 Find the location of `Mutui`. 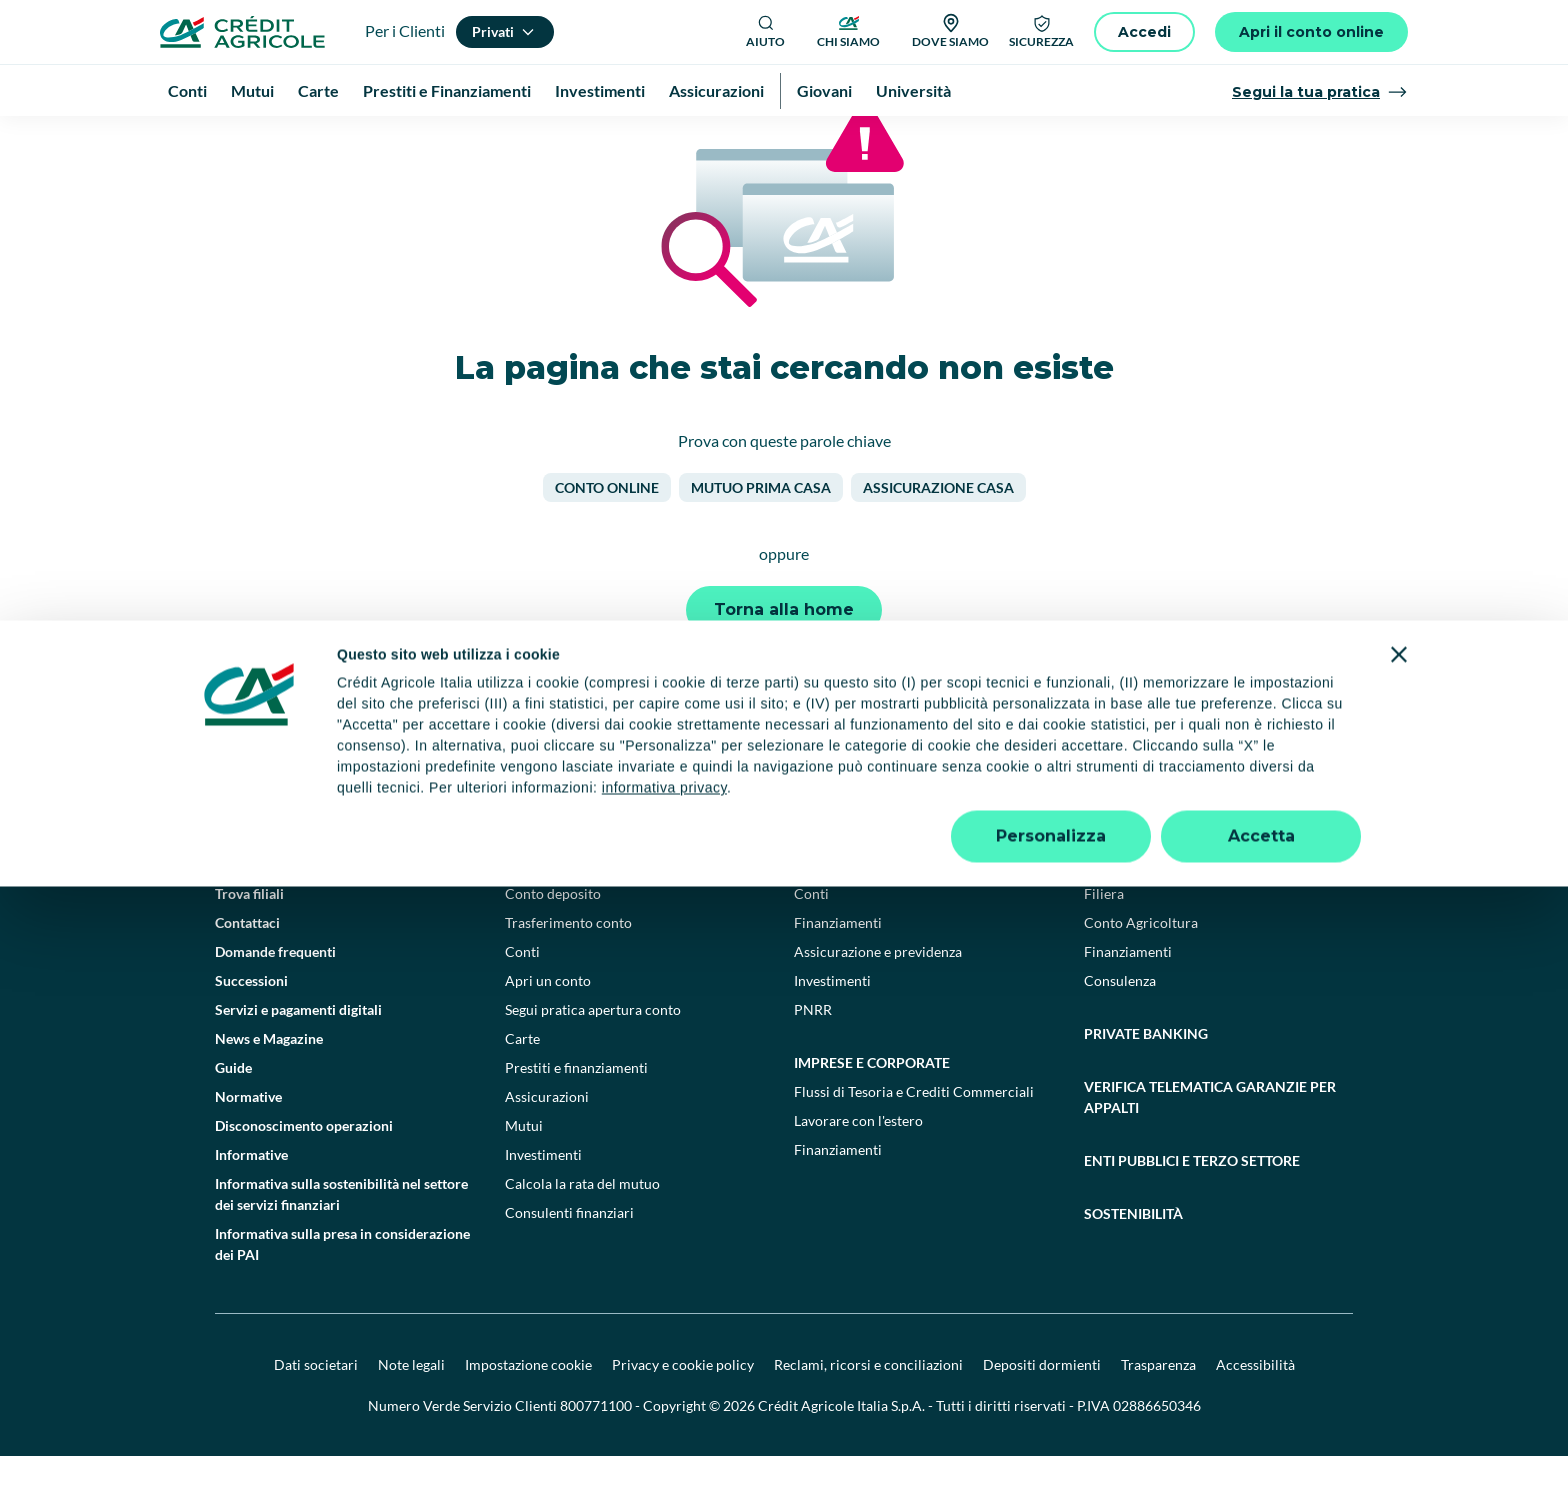

Mutui is located at coordinates (524, 1181).